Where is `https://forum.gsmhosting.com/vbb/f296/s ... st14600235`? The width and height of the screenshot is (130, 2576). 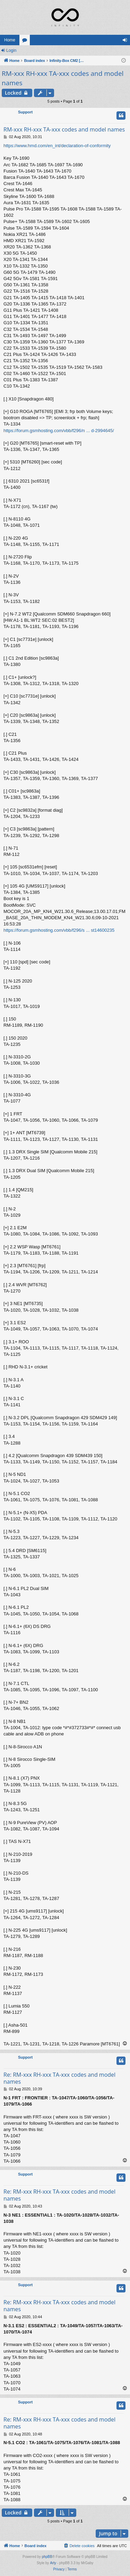
https://forum.gsmhosting.com/vbb/f296/s ... st14600235 is located at coordinates (58, 930).